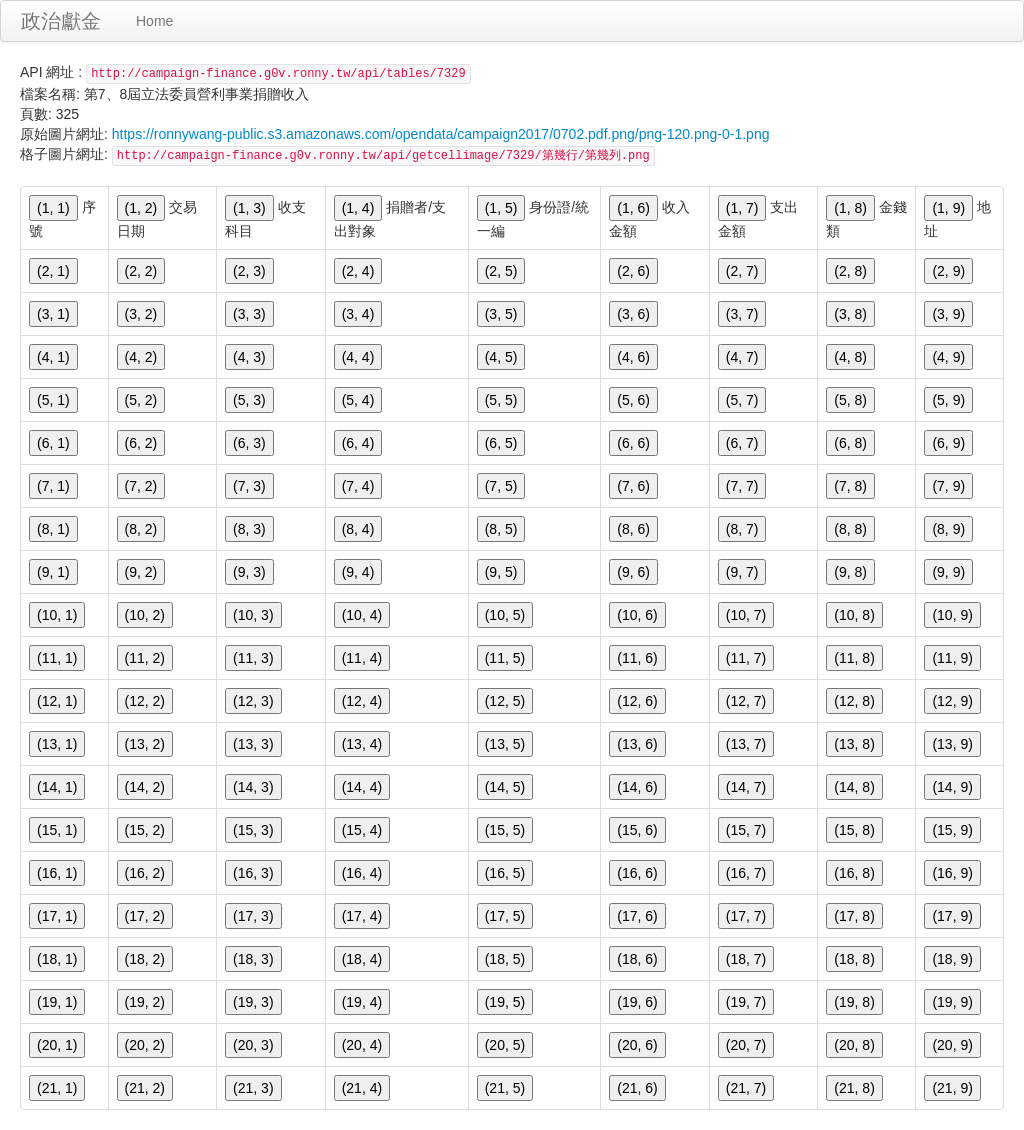 This screenshot has height=1130, width=1024. Describe the element at coordinates (505, 1045) in the screenshot. I see `(20, 5)` at that location.